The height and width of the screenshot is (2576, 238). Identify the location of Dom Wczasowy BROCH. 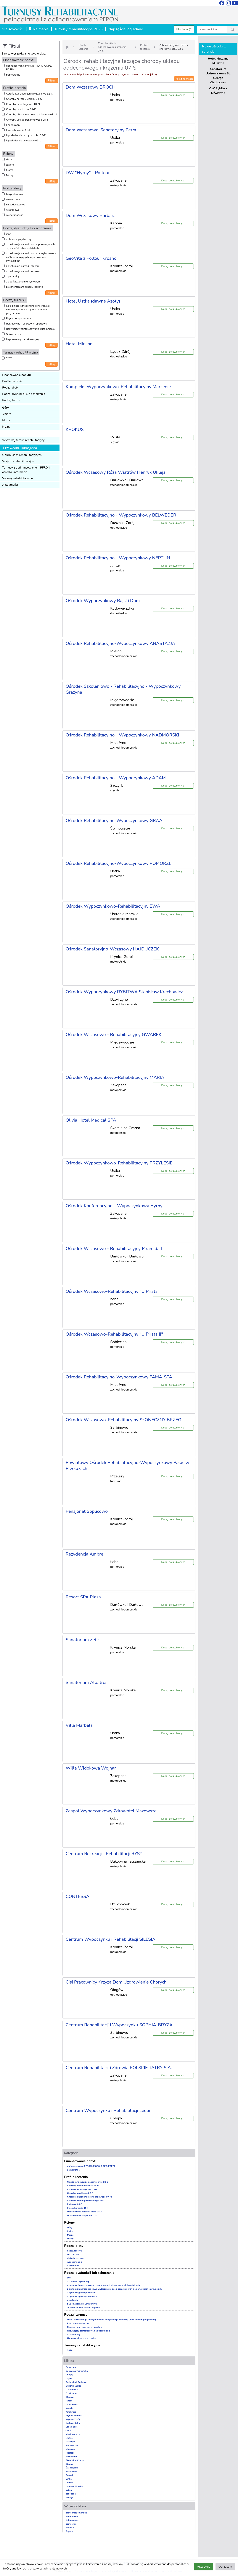
(90, 87).